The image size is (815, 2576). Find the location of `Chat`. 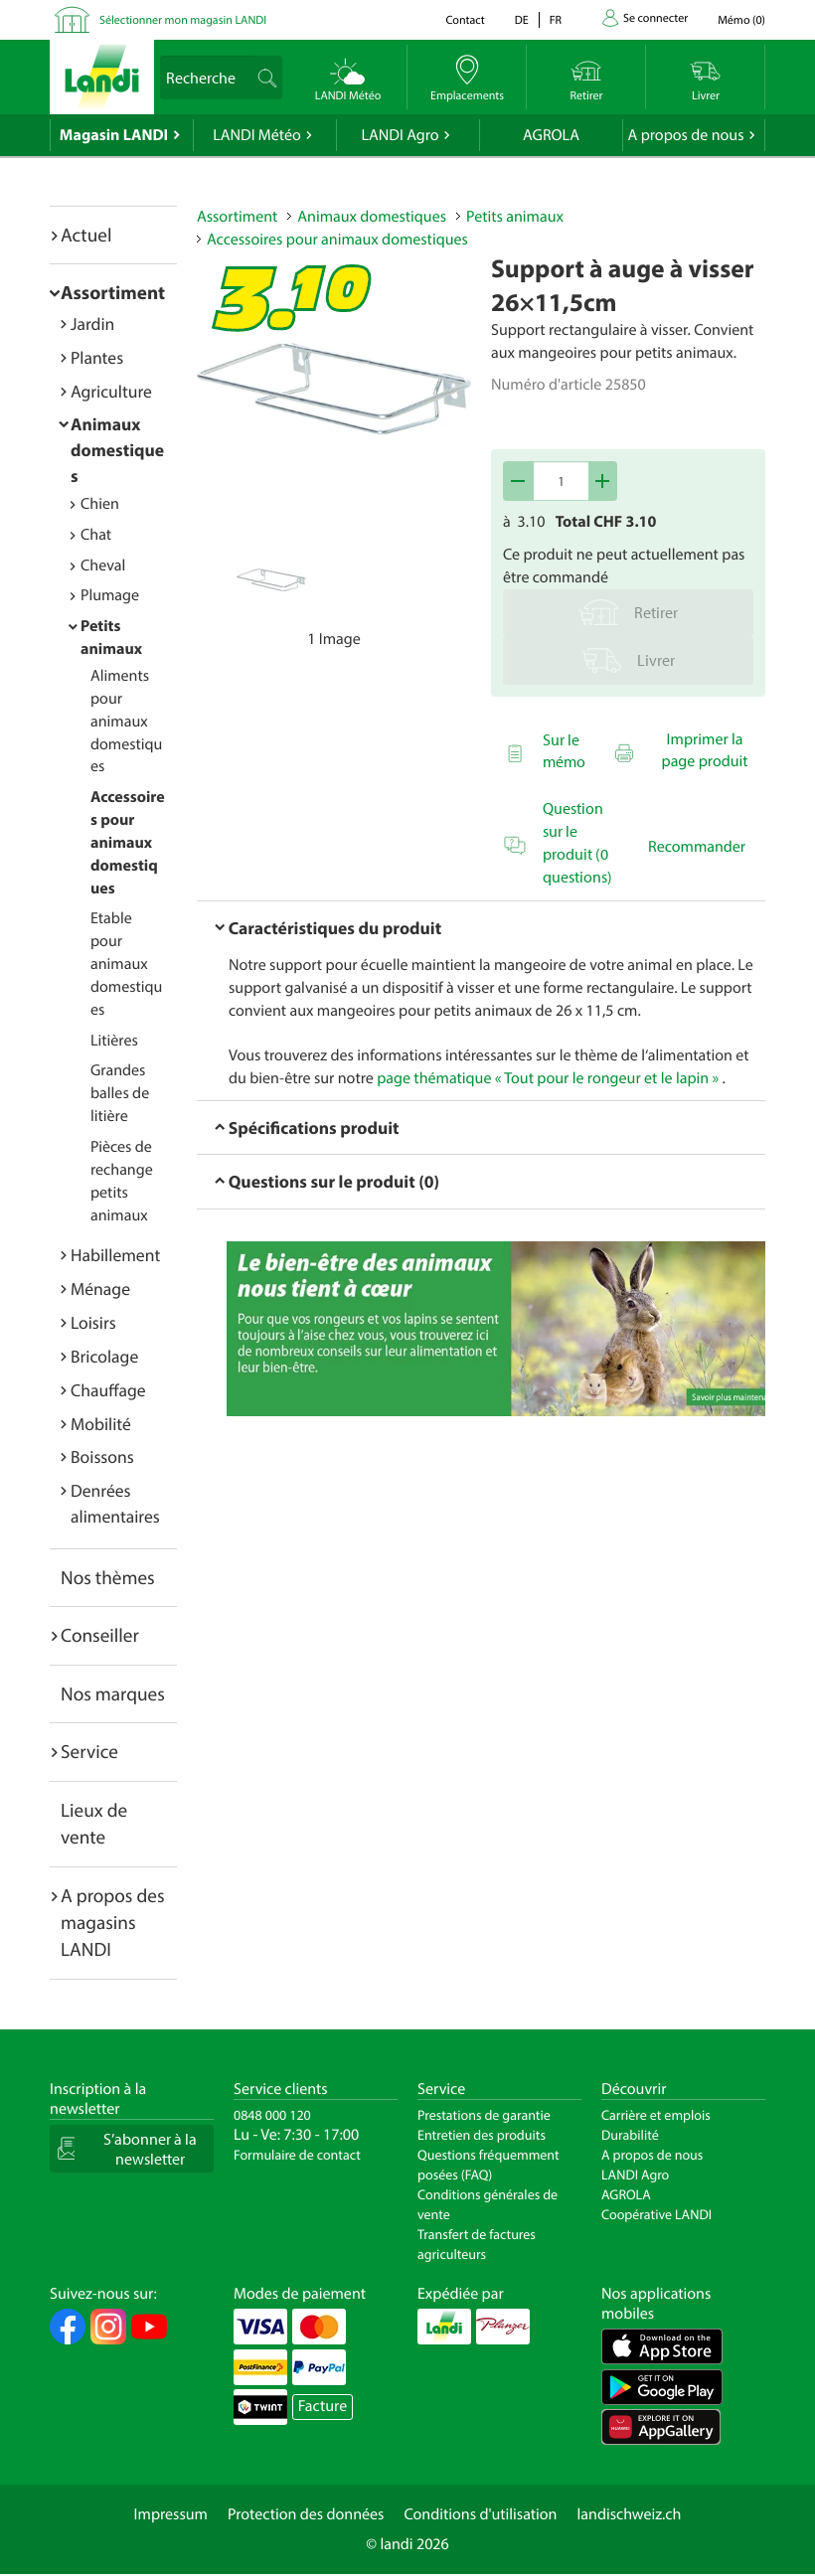

Chat is located at coordinates (96, 535).